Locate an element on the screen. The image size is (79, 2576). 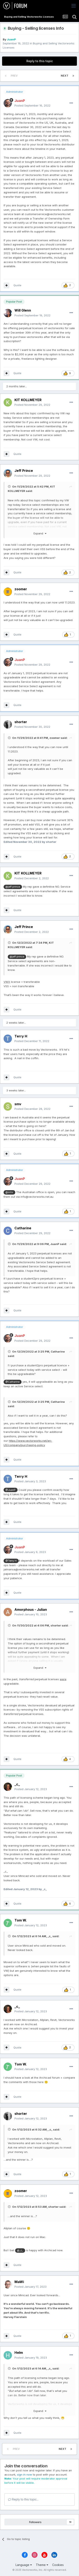
_c_ is located at coordinates (50, 1936).